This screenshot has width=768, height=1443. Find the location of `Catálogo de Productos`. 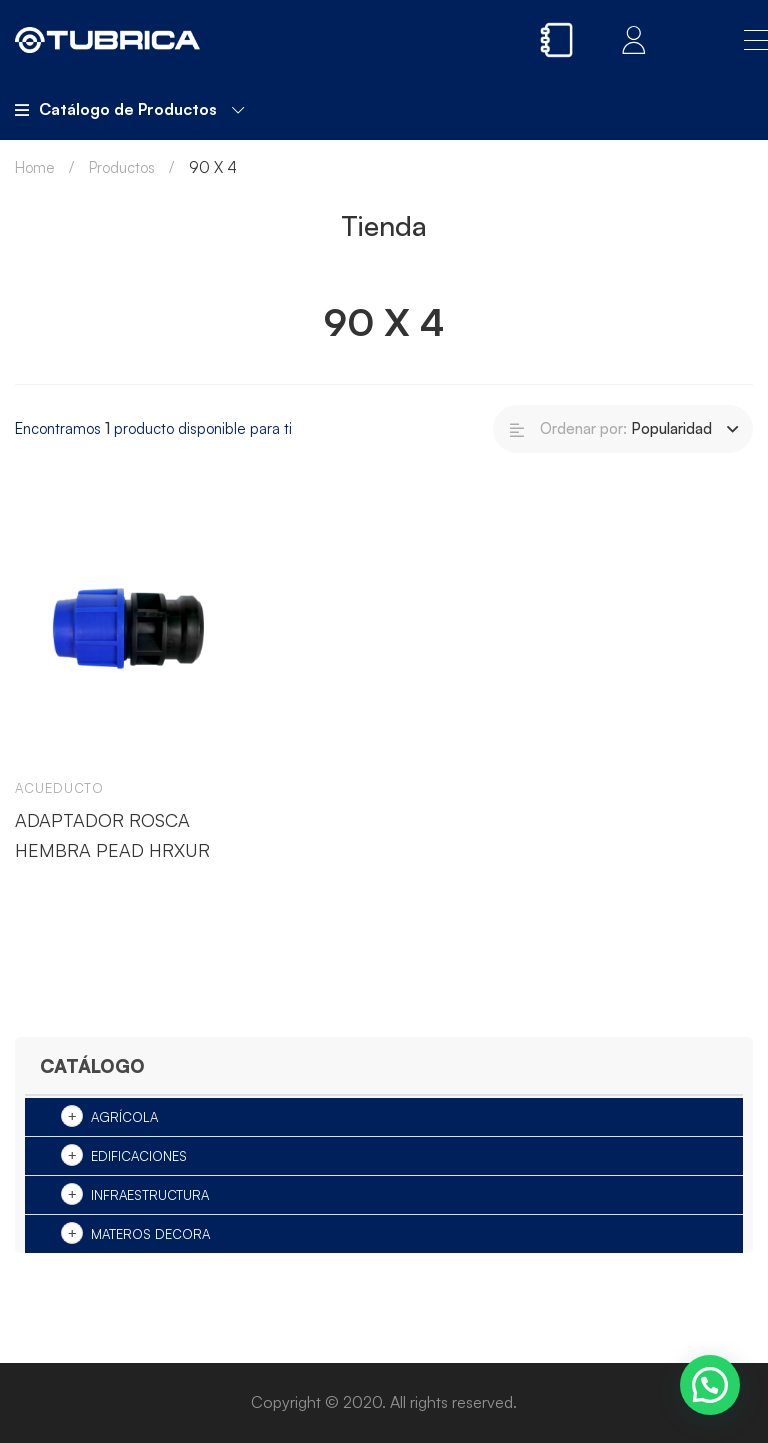

Catálogo de Productos is located at coordinates (129, 109).